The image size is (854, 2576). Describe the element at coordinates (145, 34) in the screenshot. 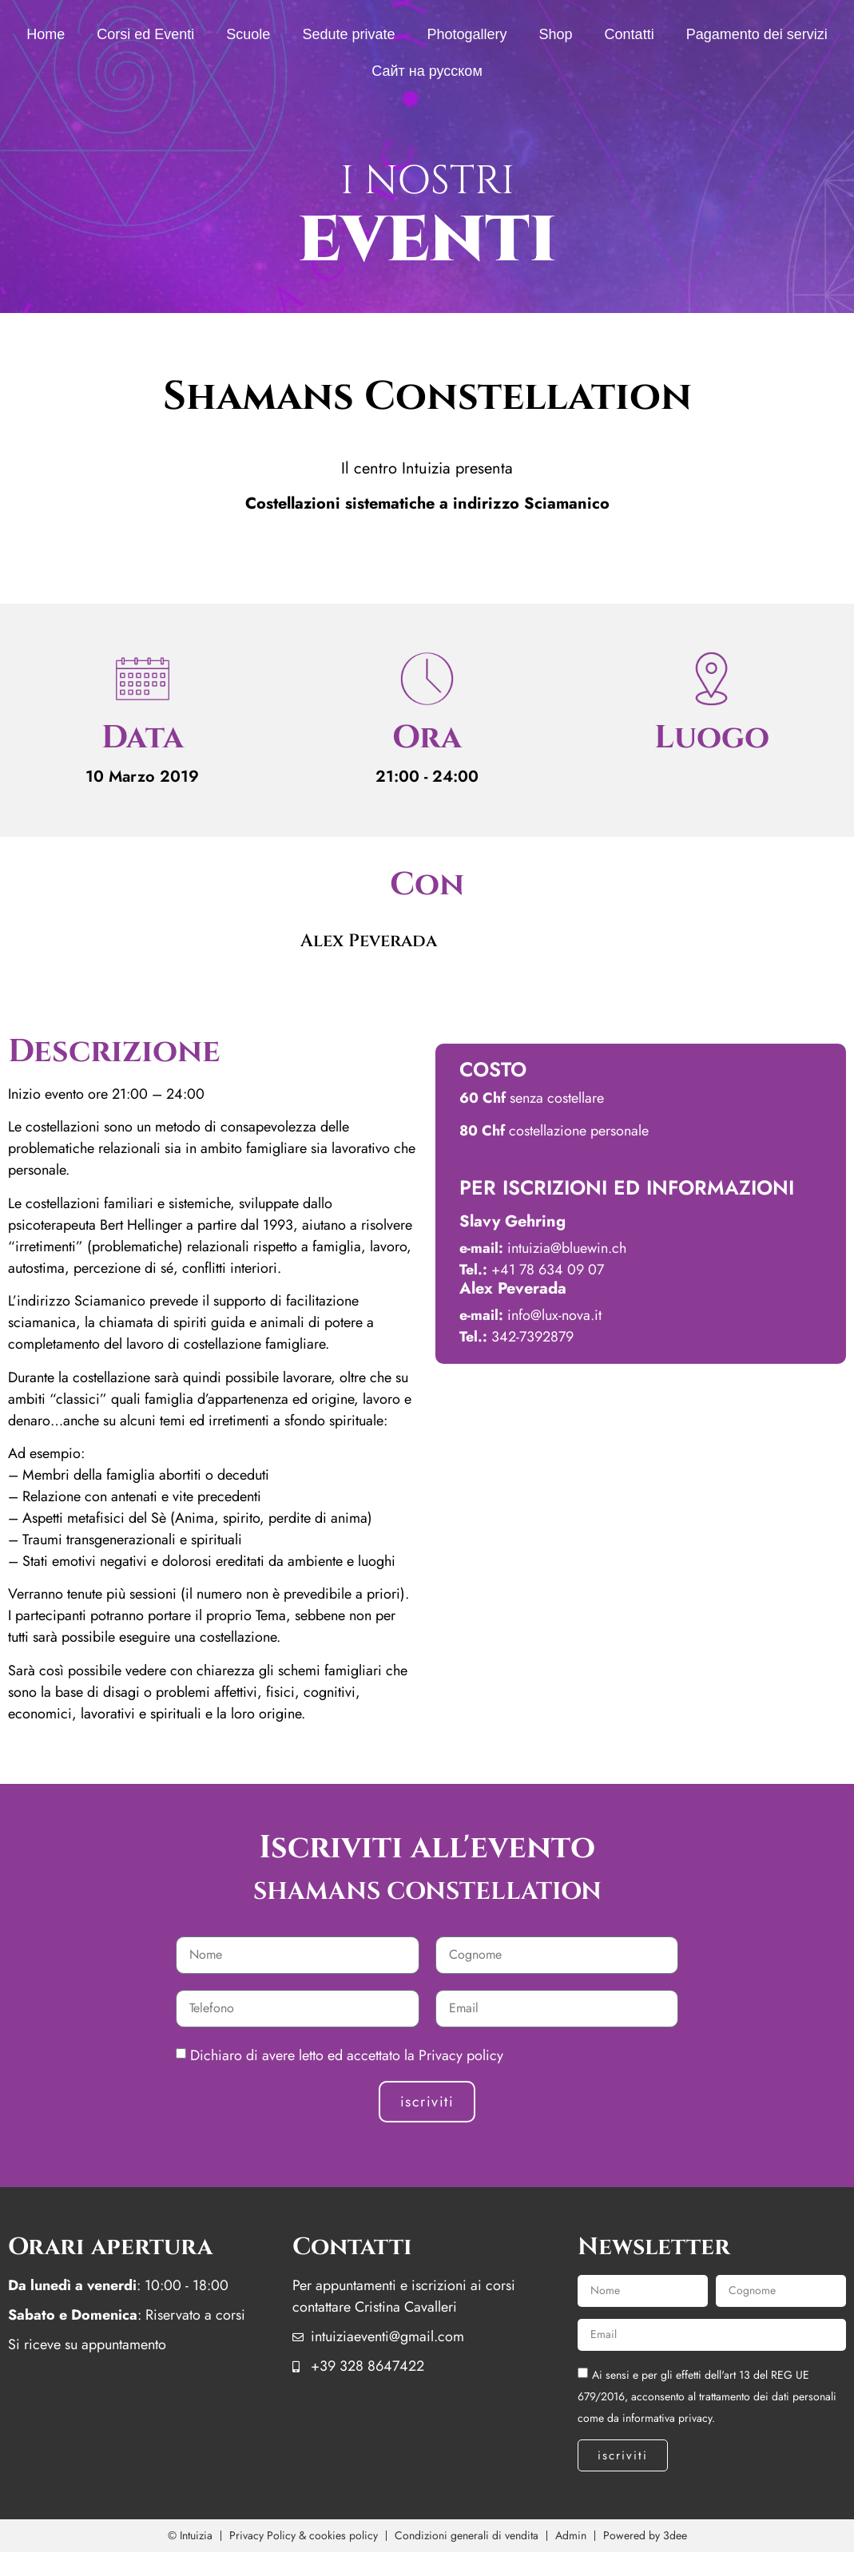

I see `Corsi ed Eventi` at that location.